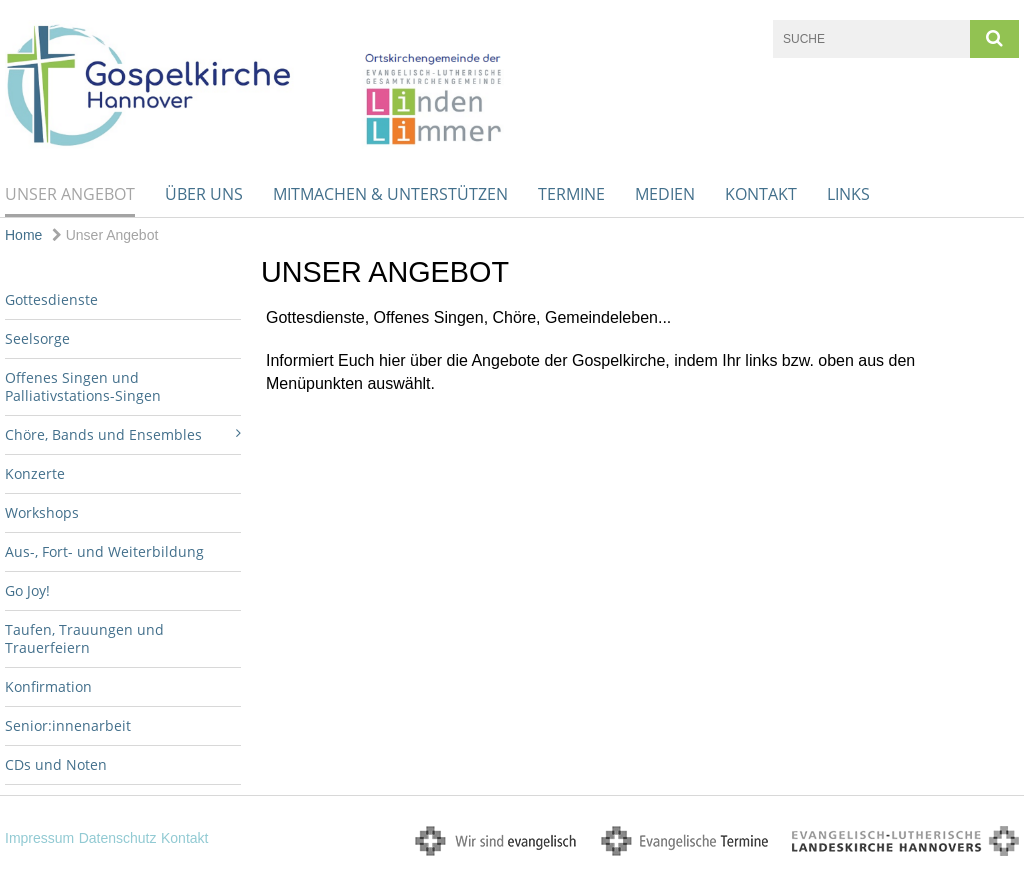 The image size is (1024, 886). What do you see at coordinates (118, 838) in the screenshot?
I see `Datenschutz` at bounding box center [118, 838].